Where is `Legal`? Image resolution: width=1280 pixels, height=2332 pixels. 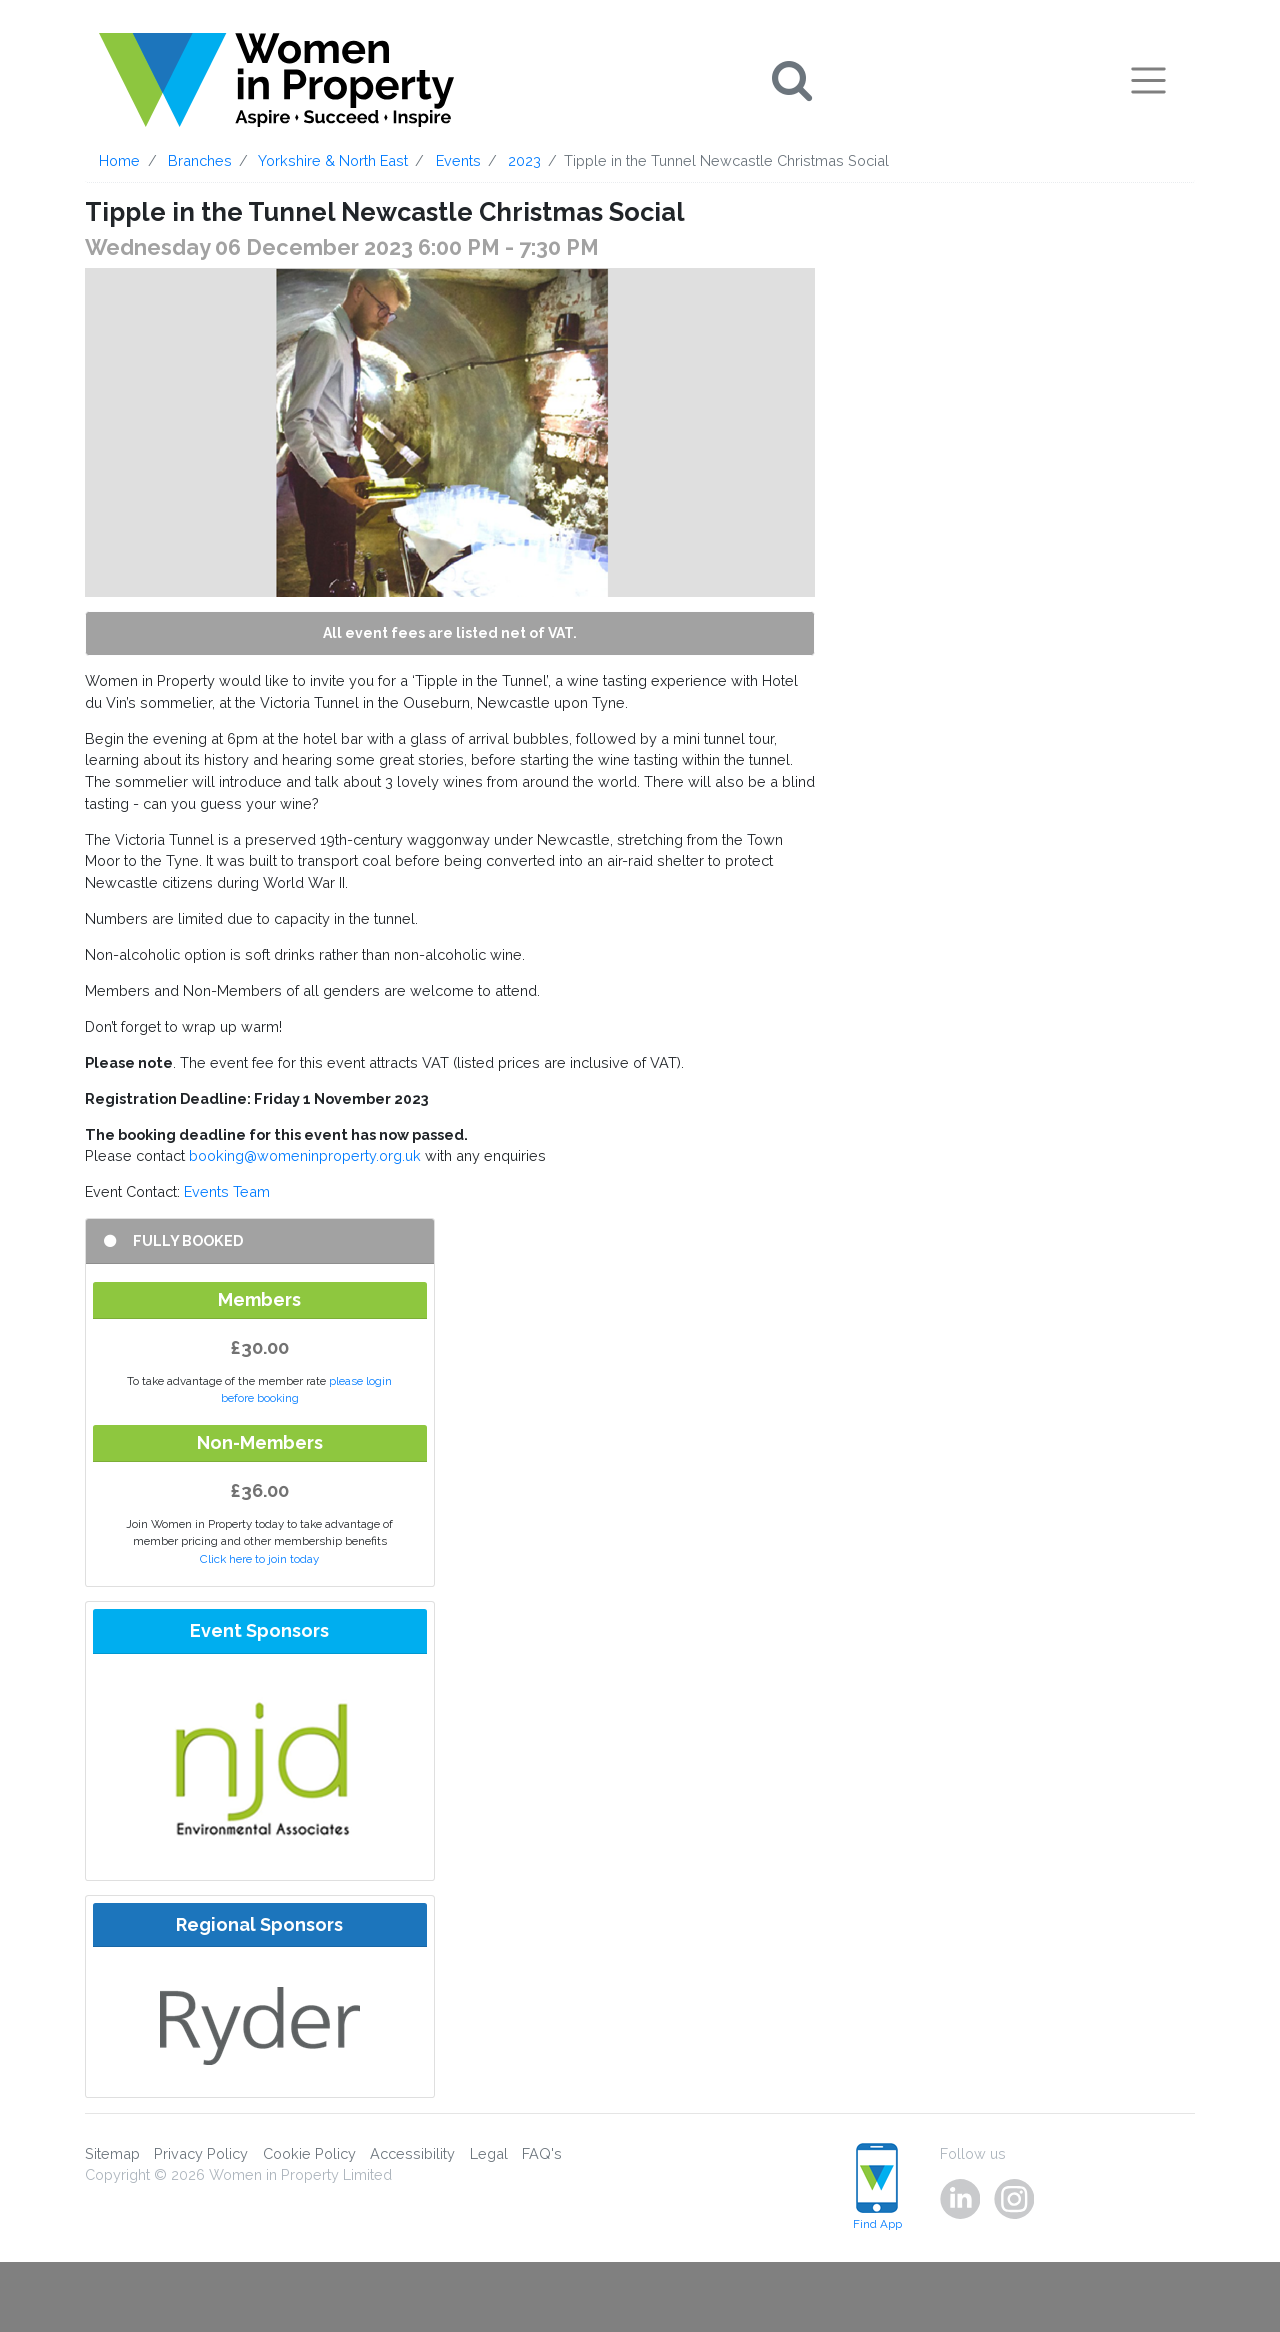 Legal is located at coordinates (489, 2153).